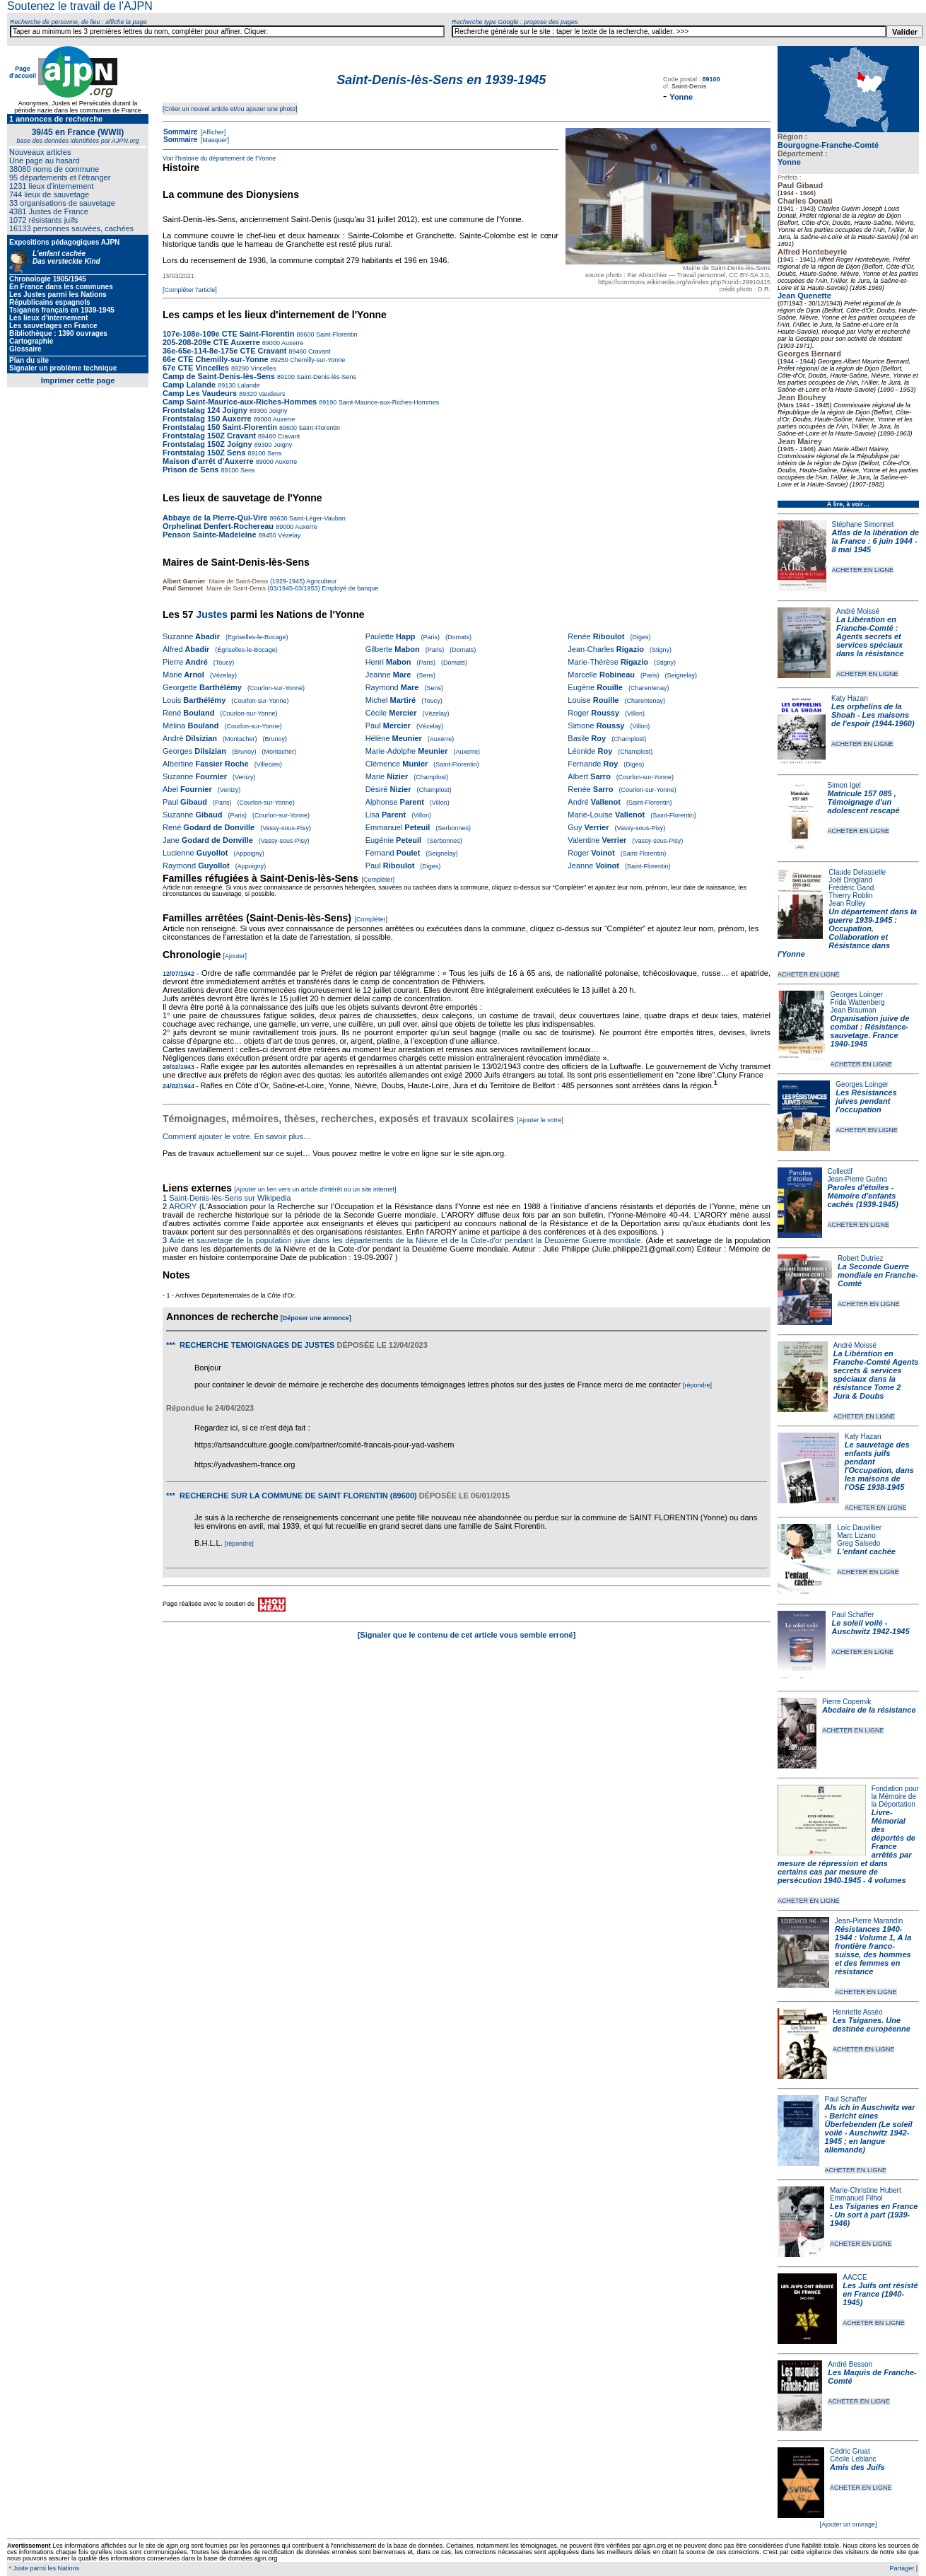 This screenshot has width=926, height=2576. Describe the element at coordinates (336, 334) in the screenshot. I see `Saint-Florentin` at that location.